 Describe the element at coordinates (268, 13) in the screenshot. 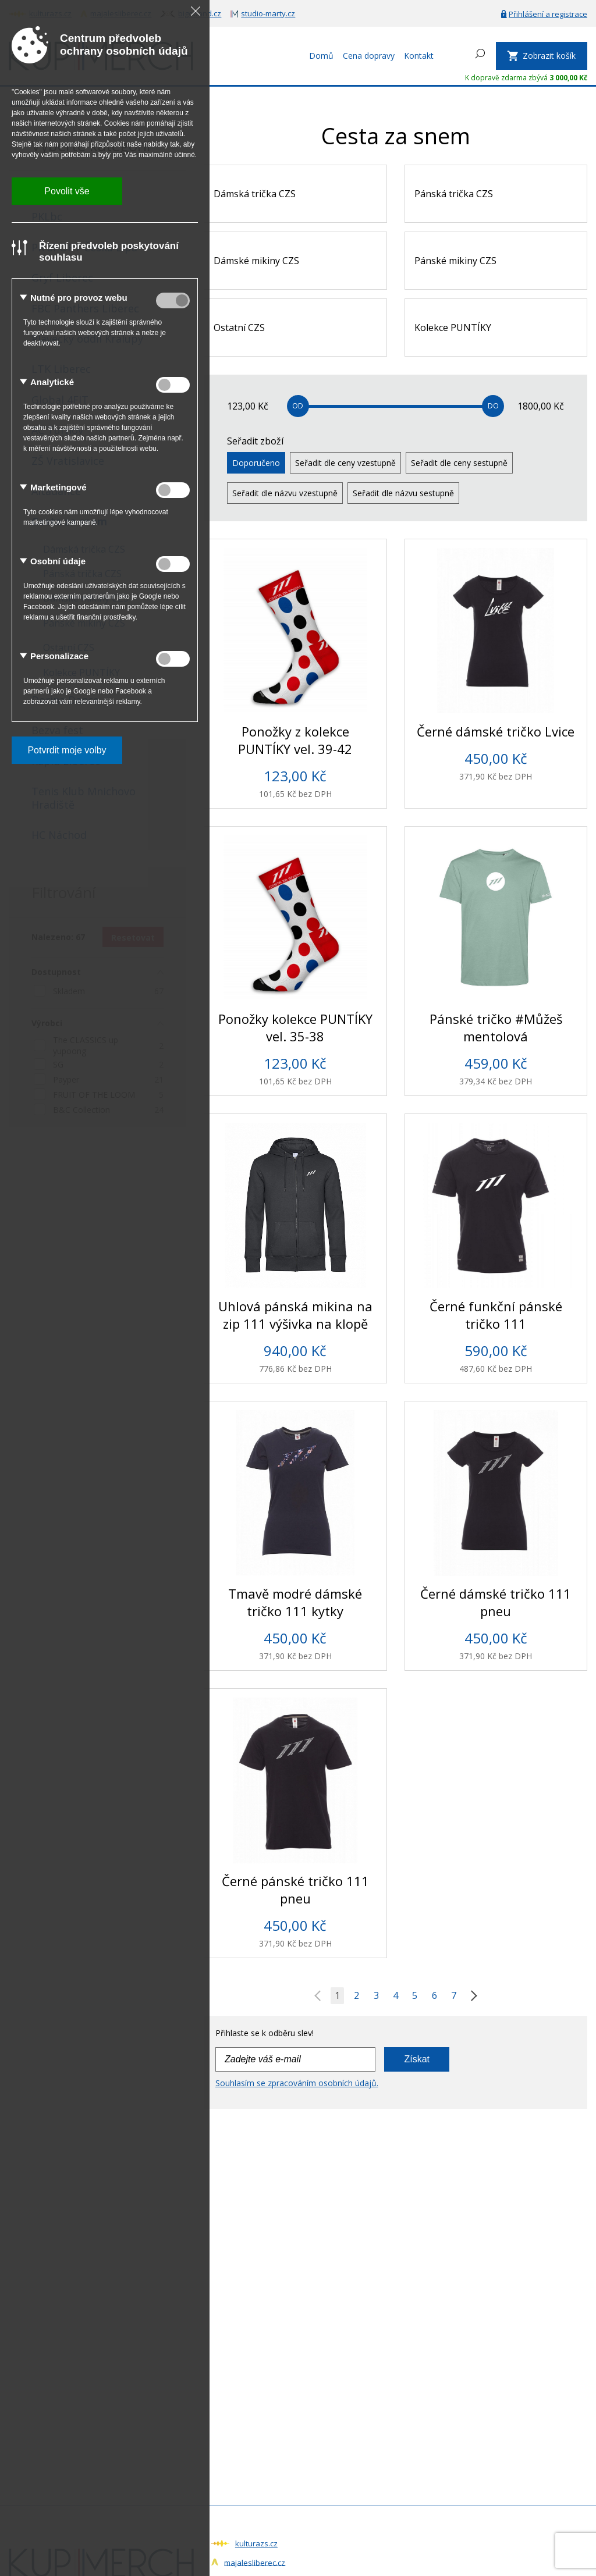

I see `studio-marty.cz` at that location.